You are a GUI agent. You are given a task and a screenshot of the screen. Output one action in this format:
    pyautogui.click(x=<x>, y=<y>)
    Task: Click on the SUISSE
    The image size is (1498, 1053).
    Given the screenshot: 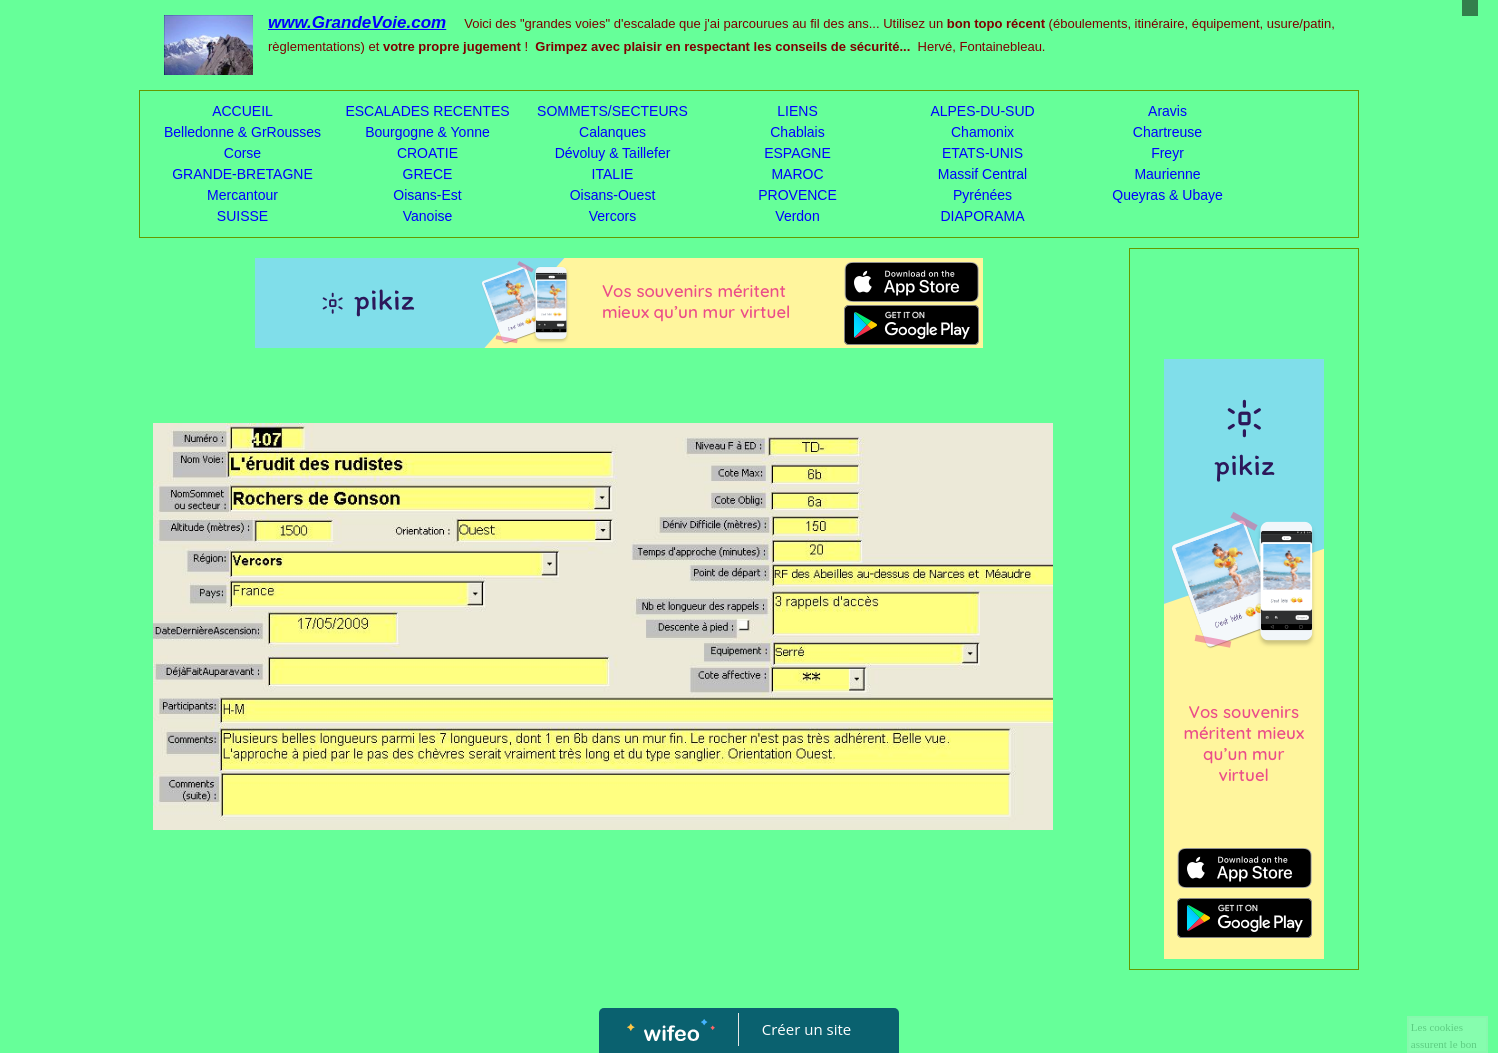 What is the action you would take?
    pyautogui.click(x=242, y=216)
    